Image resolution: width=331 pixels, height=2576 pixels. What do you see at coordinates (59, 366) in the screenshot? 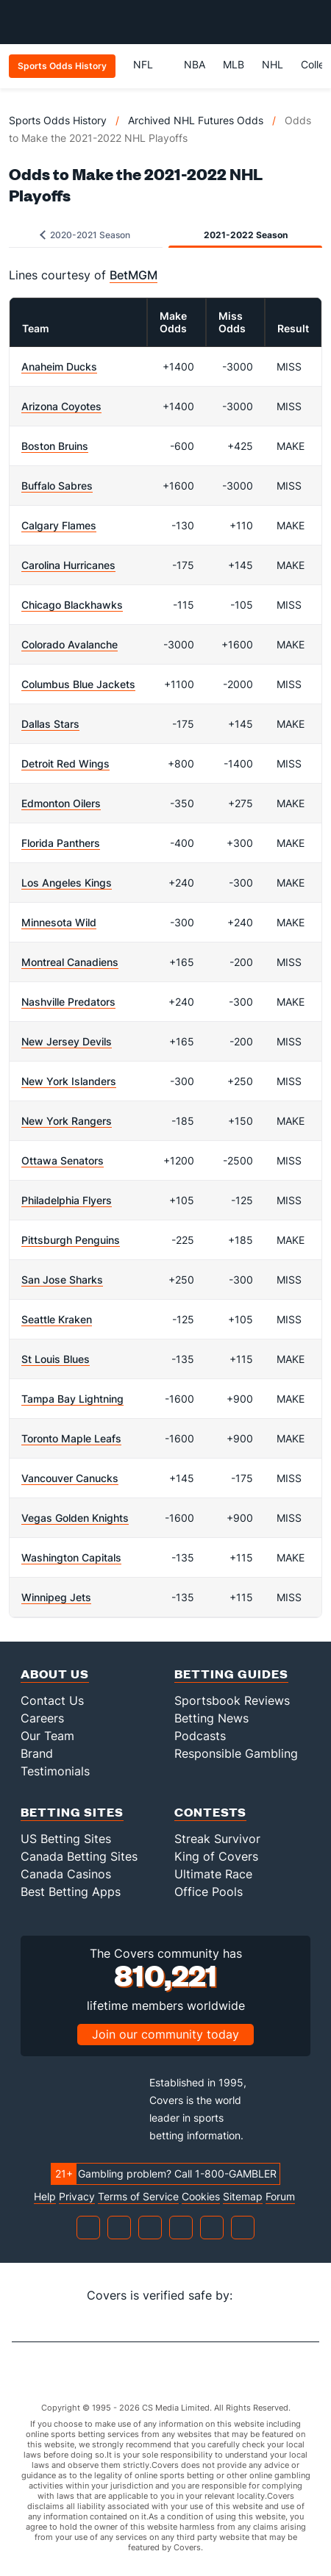
I see `Anaheim Ducks` at bounding box center [59, 366].